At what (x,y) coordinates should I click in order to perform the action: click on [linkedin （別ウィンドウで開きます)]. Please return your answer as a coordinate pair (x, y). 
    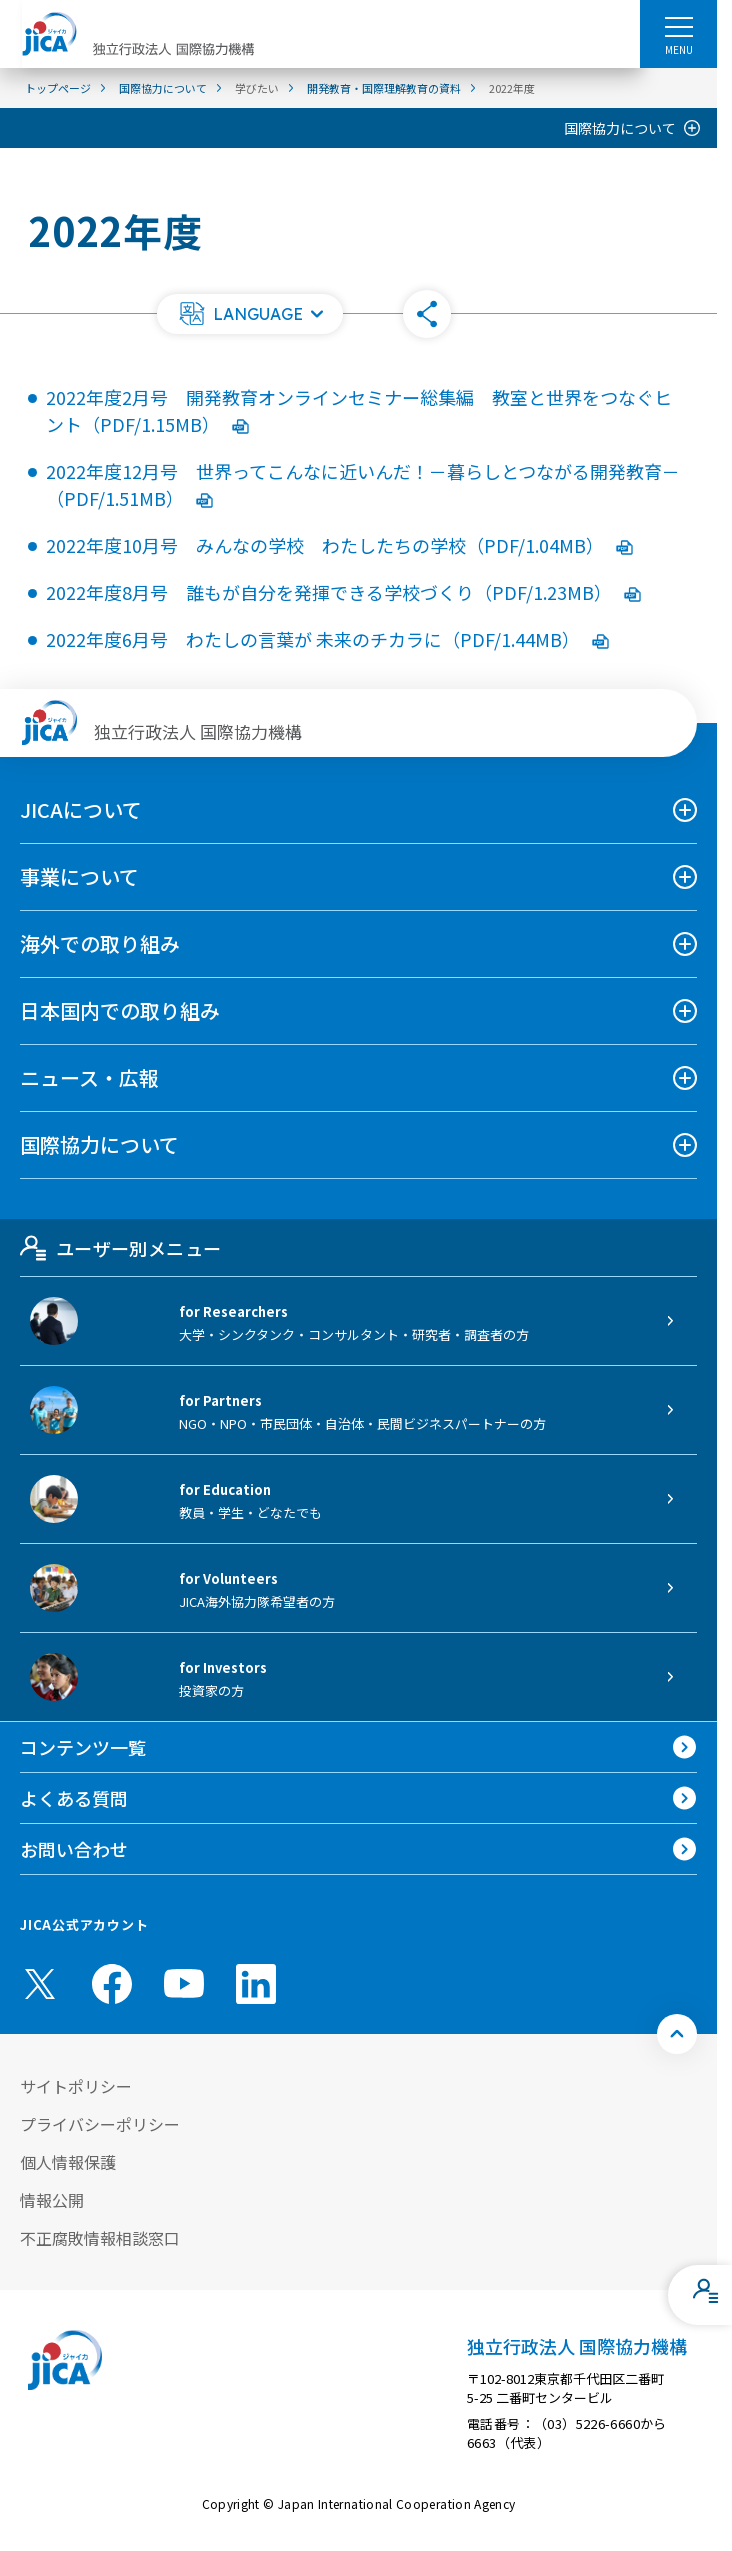
    Looking at the image, I should click on (256, 1984).